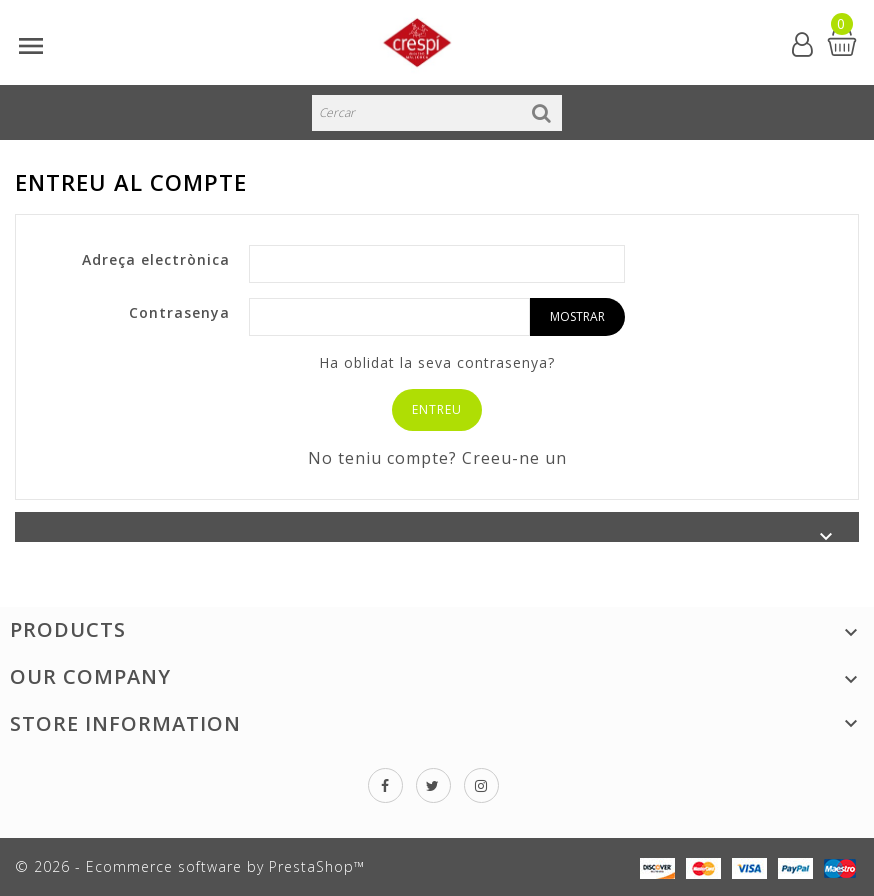  What do you see at coordinates (437, 458) in the screenshot?
I see `No teniu compte? Creeu-ne un` at bounding box center [437, 458].